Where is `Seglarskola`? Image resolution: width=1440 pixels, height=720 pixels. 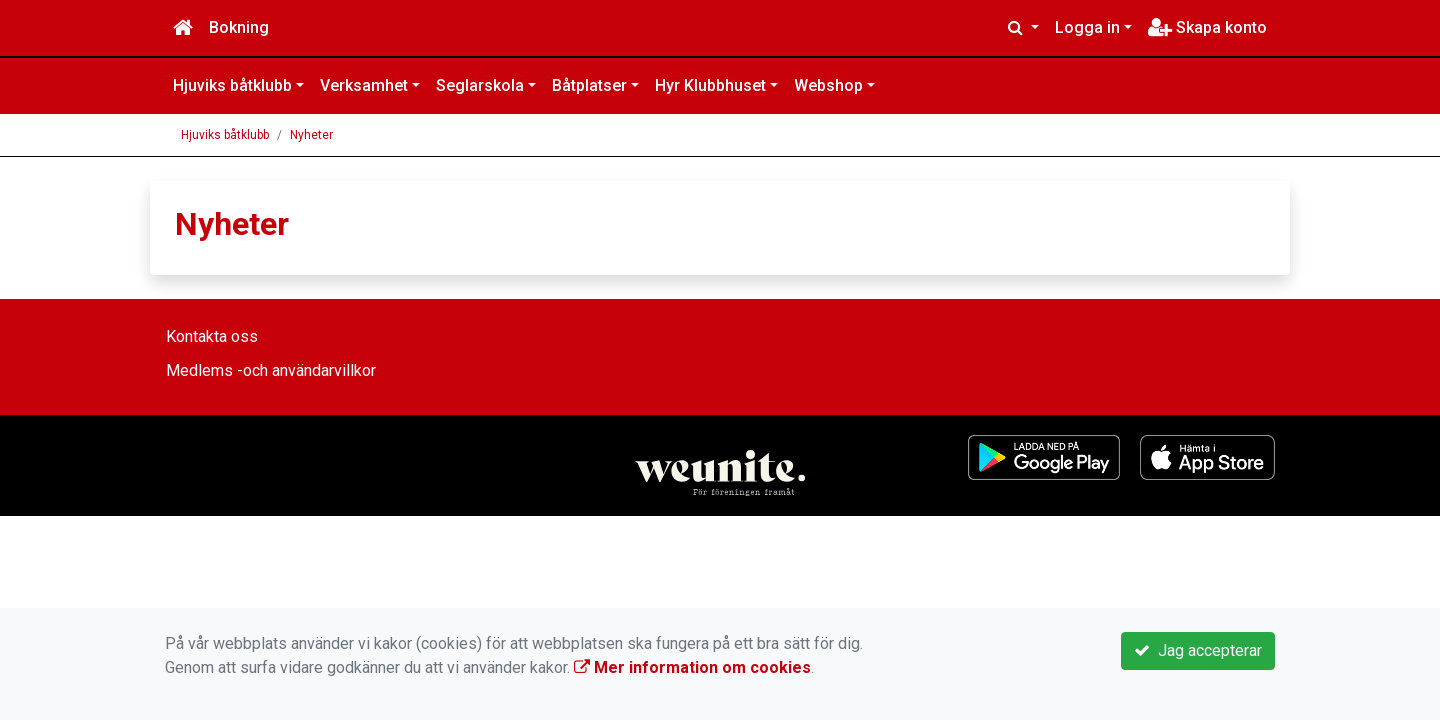 Seglarskola is located at coordinates (480, 85).